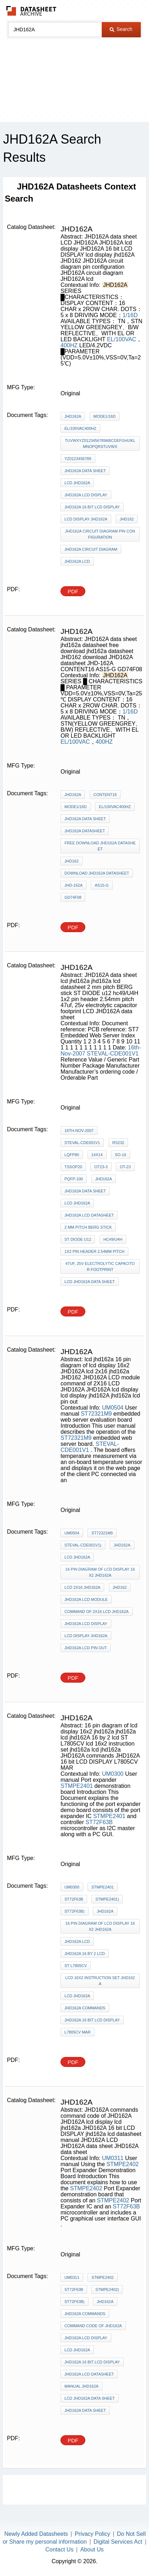  What do you see at coordinates (125, 1167) in the screenshot?
I see `OT-23` at bounding box center [125, 1167].